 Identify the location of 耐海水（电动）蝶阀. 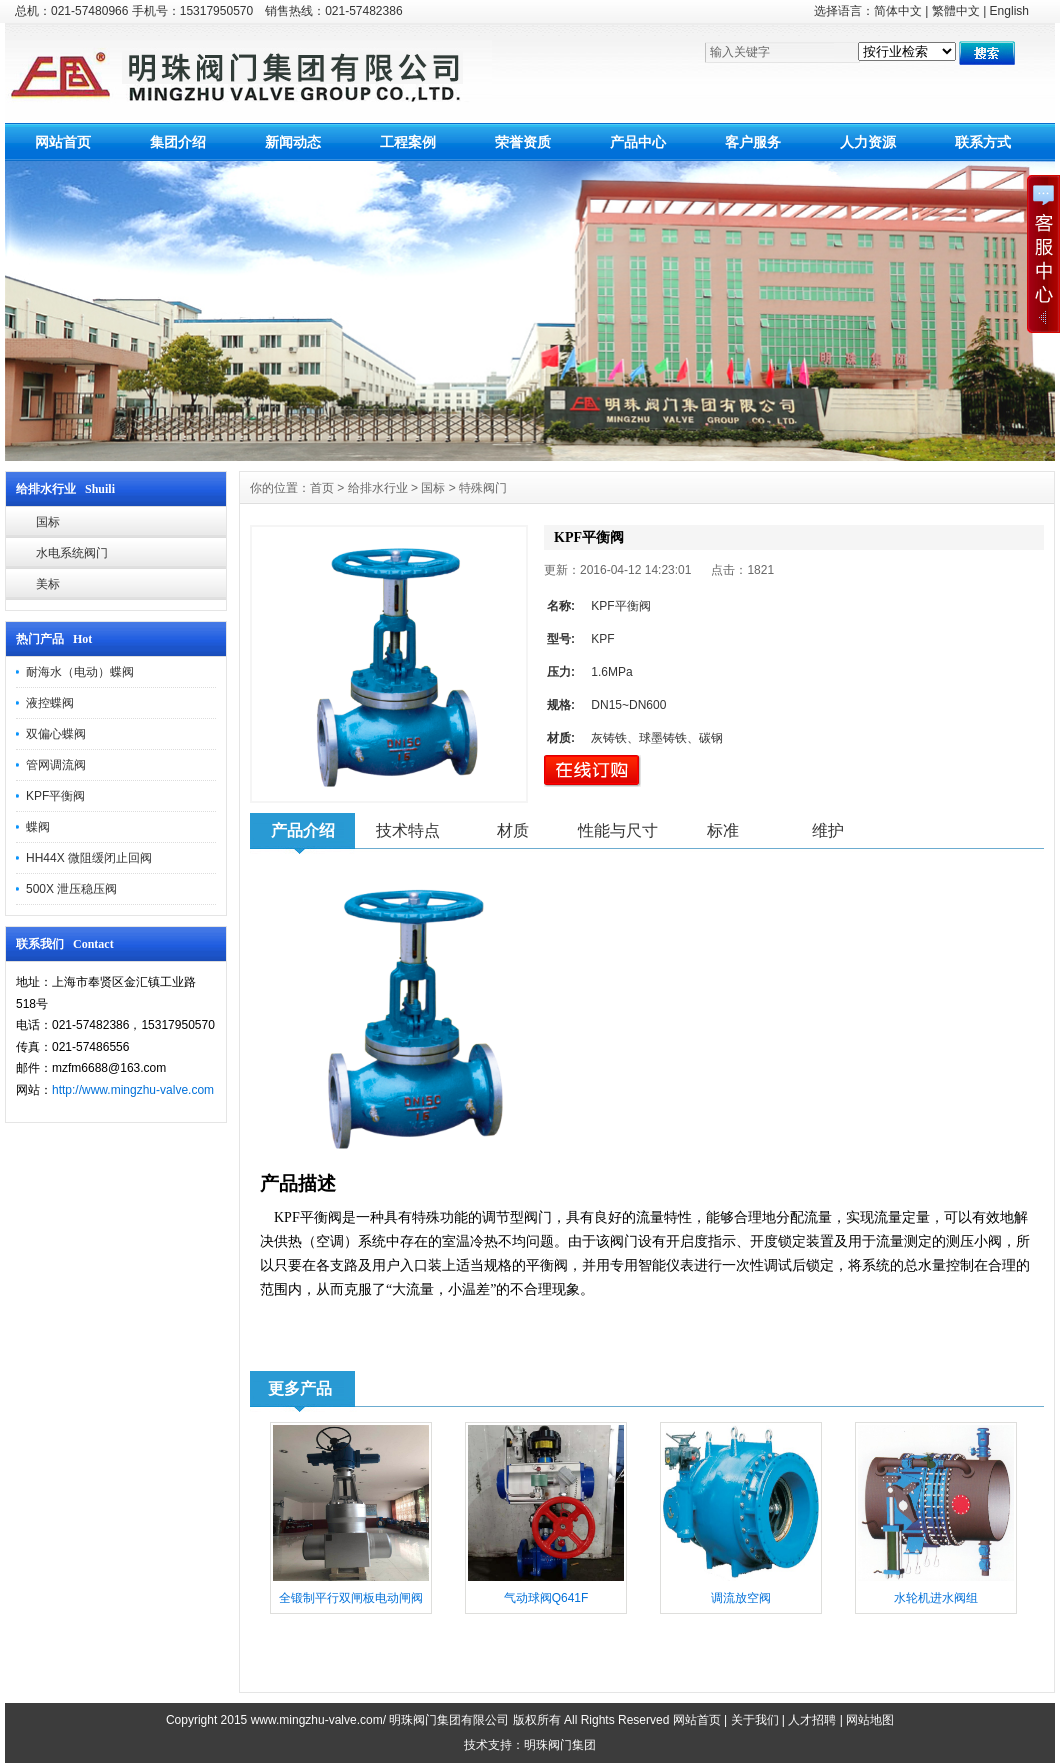
(80, 672).